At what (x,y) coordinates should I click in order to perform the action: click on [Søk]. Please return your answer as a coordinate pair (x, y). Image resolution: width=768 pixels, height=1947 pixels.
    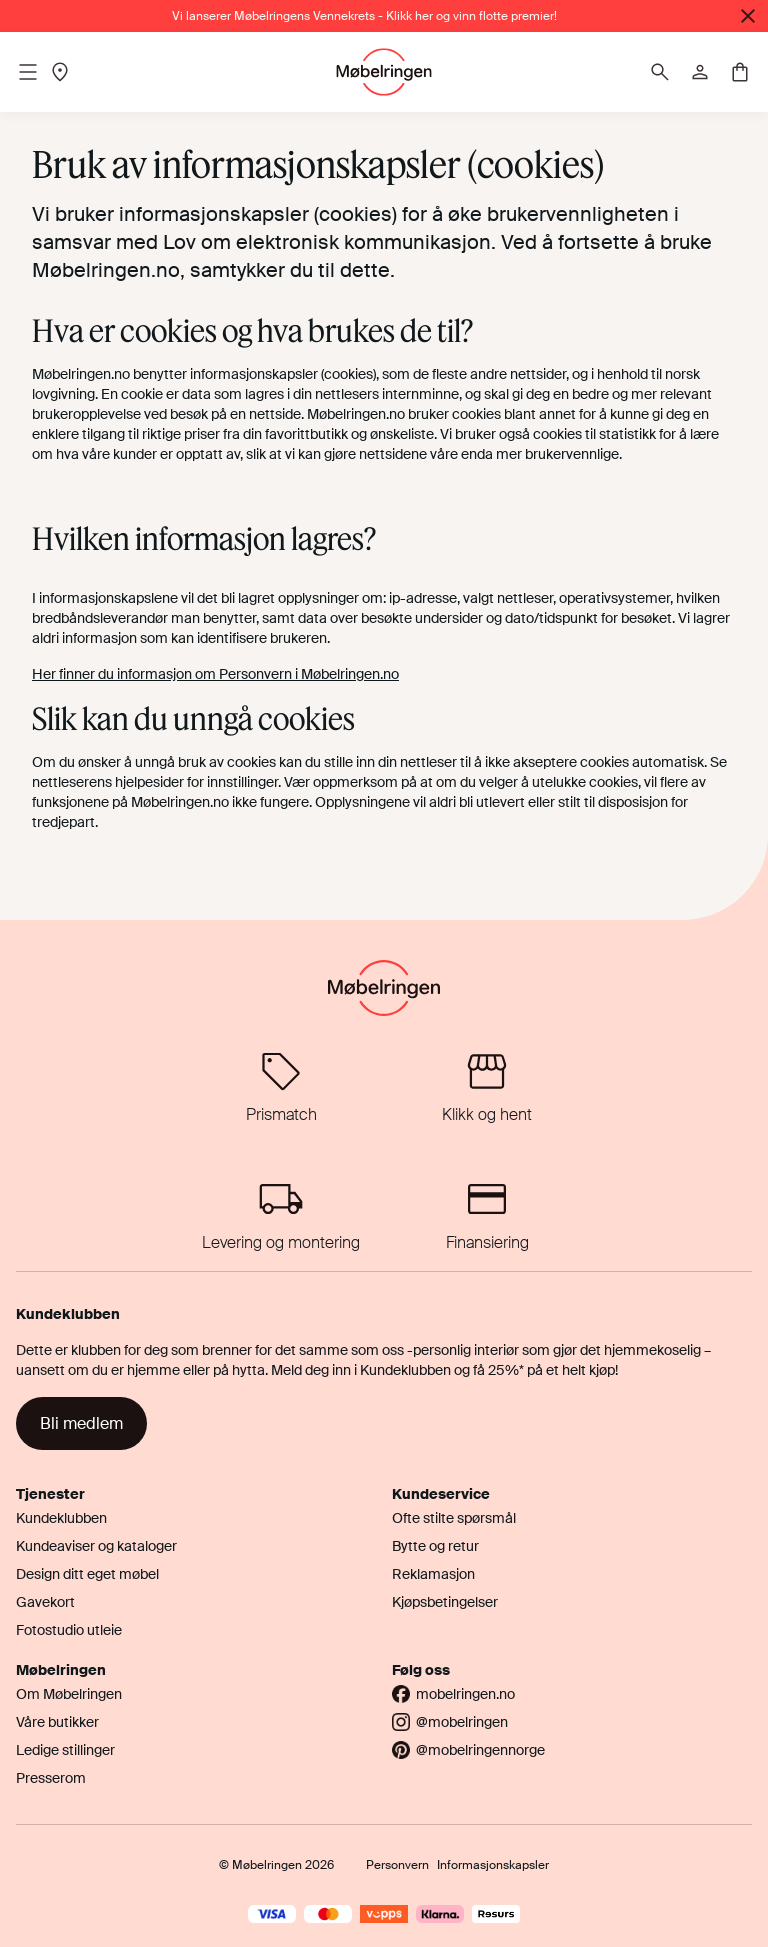
    Looking at the image, I should click on (660, 72).